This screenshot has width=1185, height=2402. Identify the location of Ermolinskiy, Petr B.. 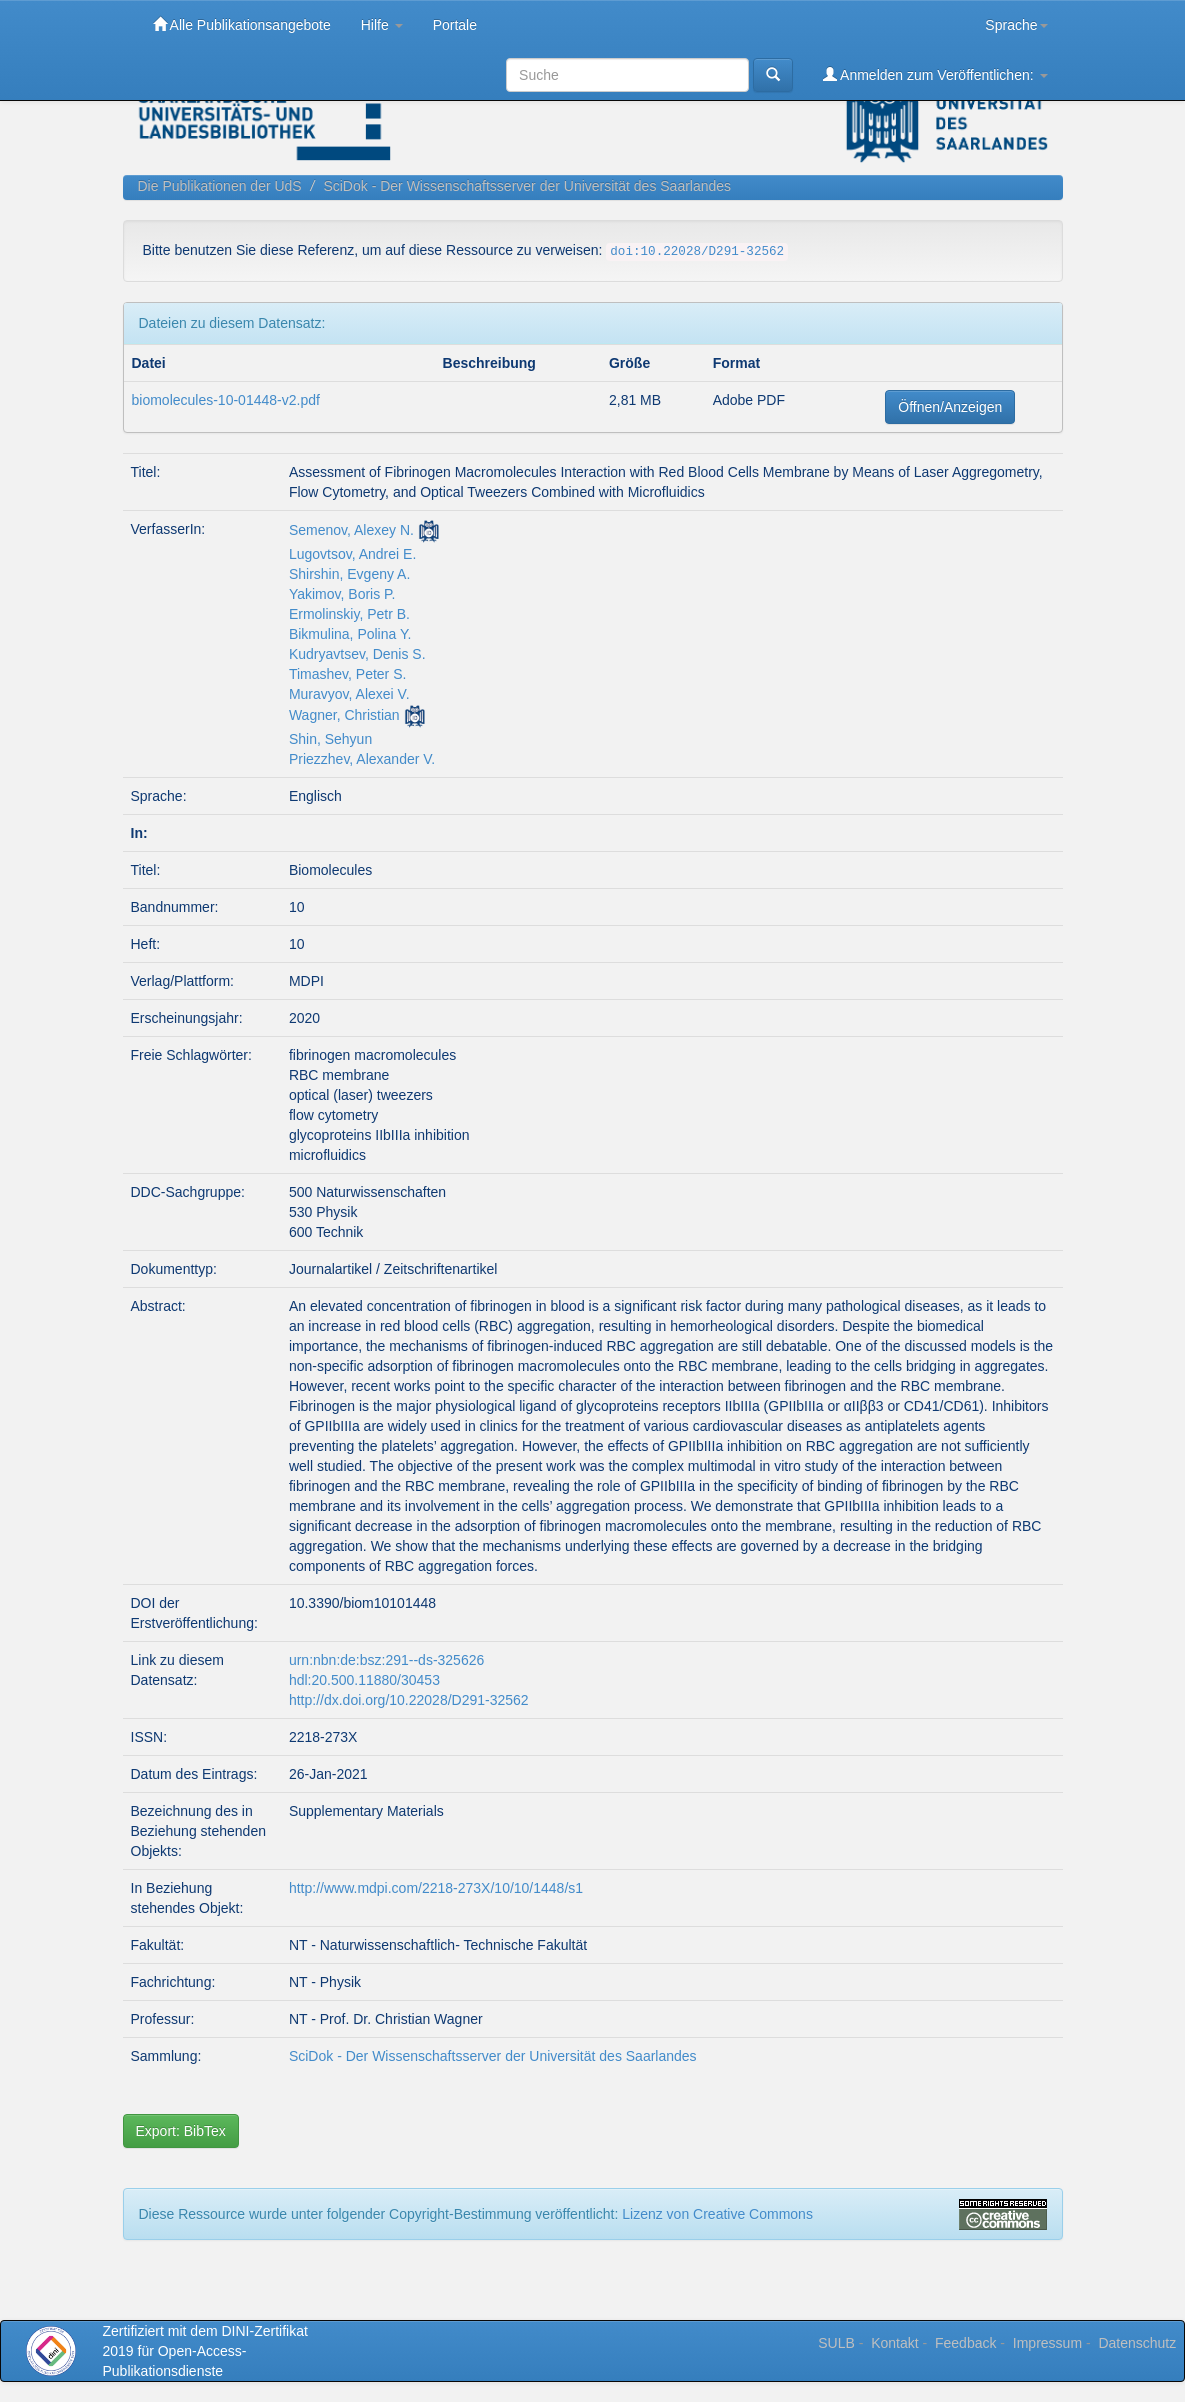
(349, 614).